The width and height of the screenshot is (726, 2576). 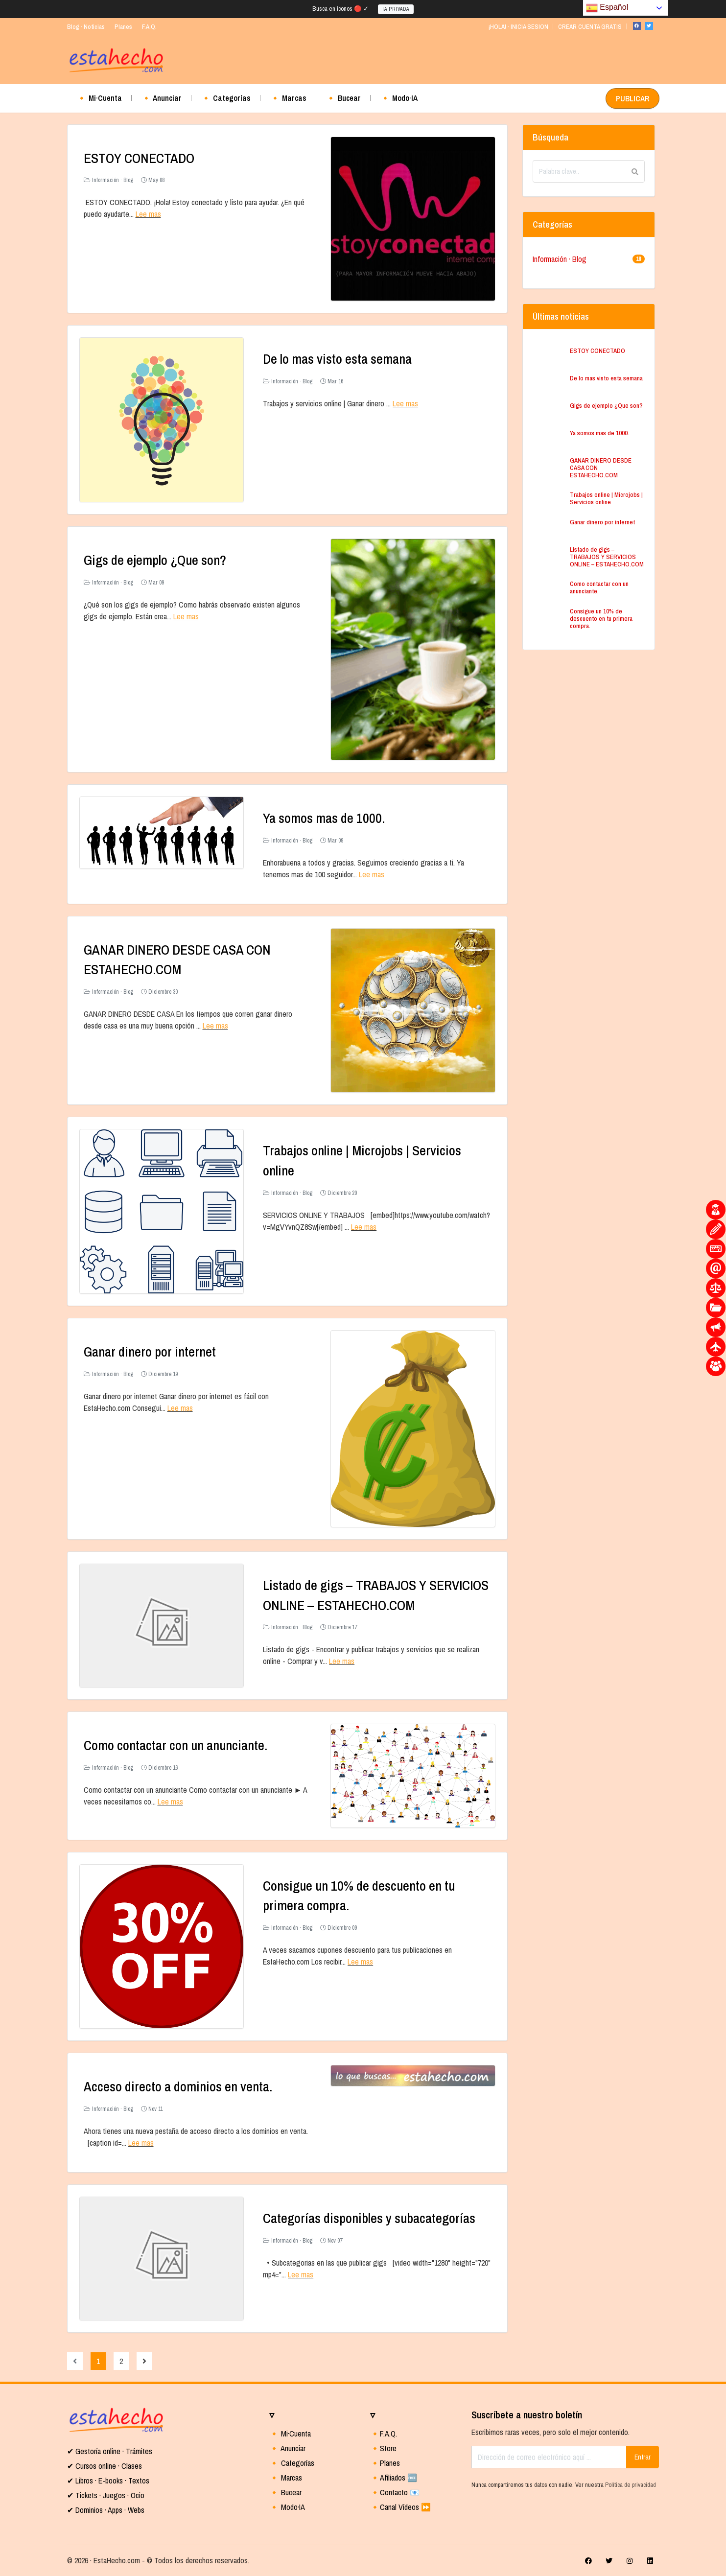 What do you see at coordinates (630, 2484) in the screenshot?
I see `Política de privacidad` at bounding box center [630, 2484].